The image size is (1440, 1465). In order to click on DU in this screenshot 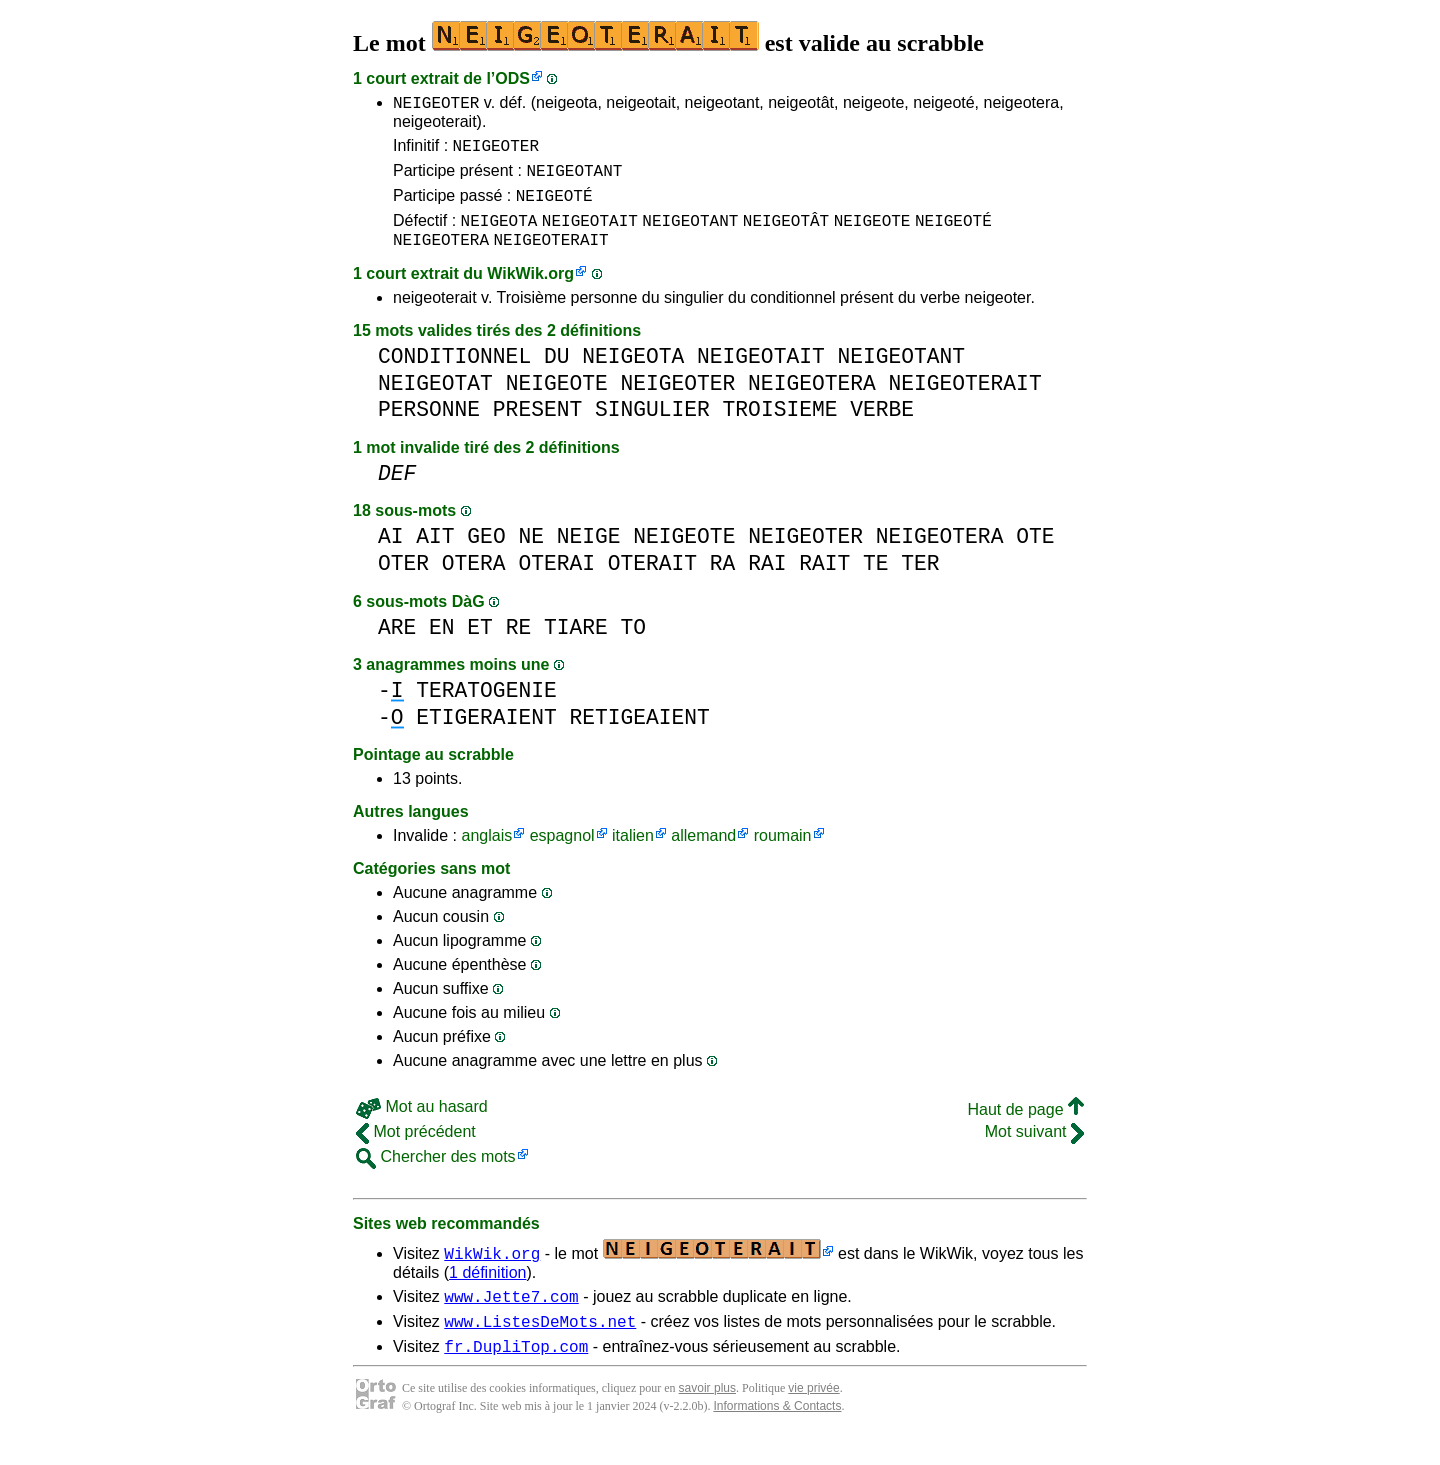, I will do `click(557, 374)`.